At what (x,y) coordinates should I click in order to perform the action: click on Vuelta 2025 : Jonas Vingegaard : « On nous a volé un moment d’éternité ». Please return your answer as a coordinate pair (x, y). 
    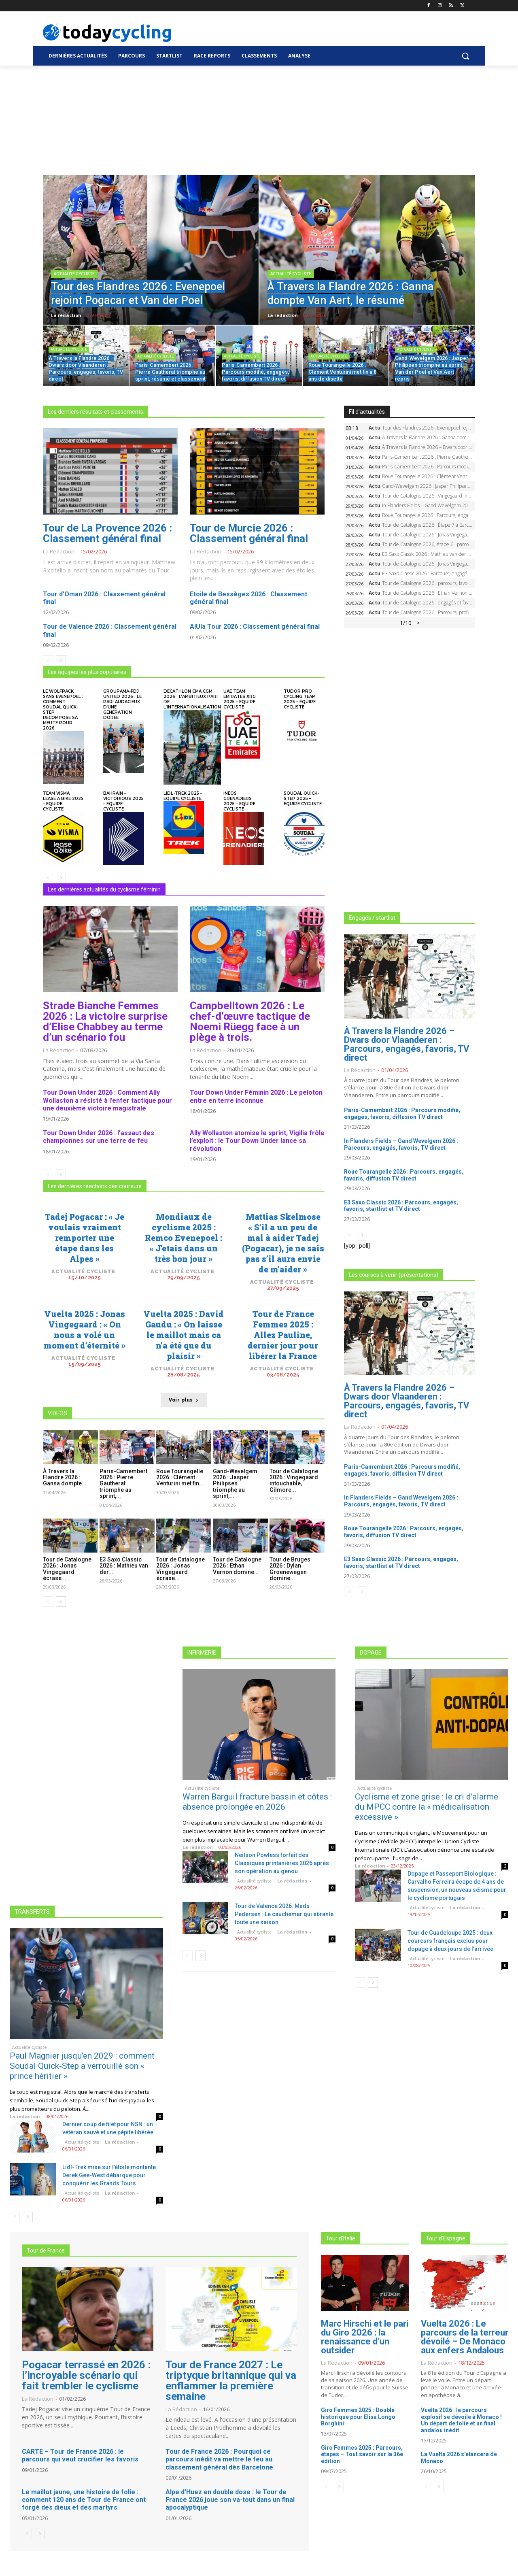
    Looking at the image, I should click on (84, 1329).